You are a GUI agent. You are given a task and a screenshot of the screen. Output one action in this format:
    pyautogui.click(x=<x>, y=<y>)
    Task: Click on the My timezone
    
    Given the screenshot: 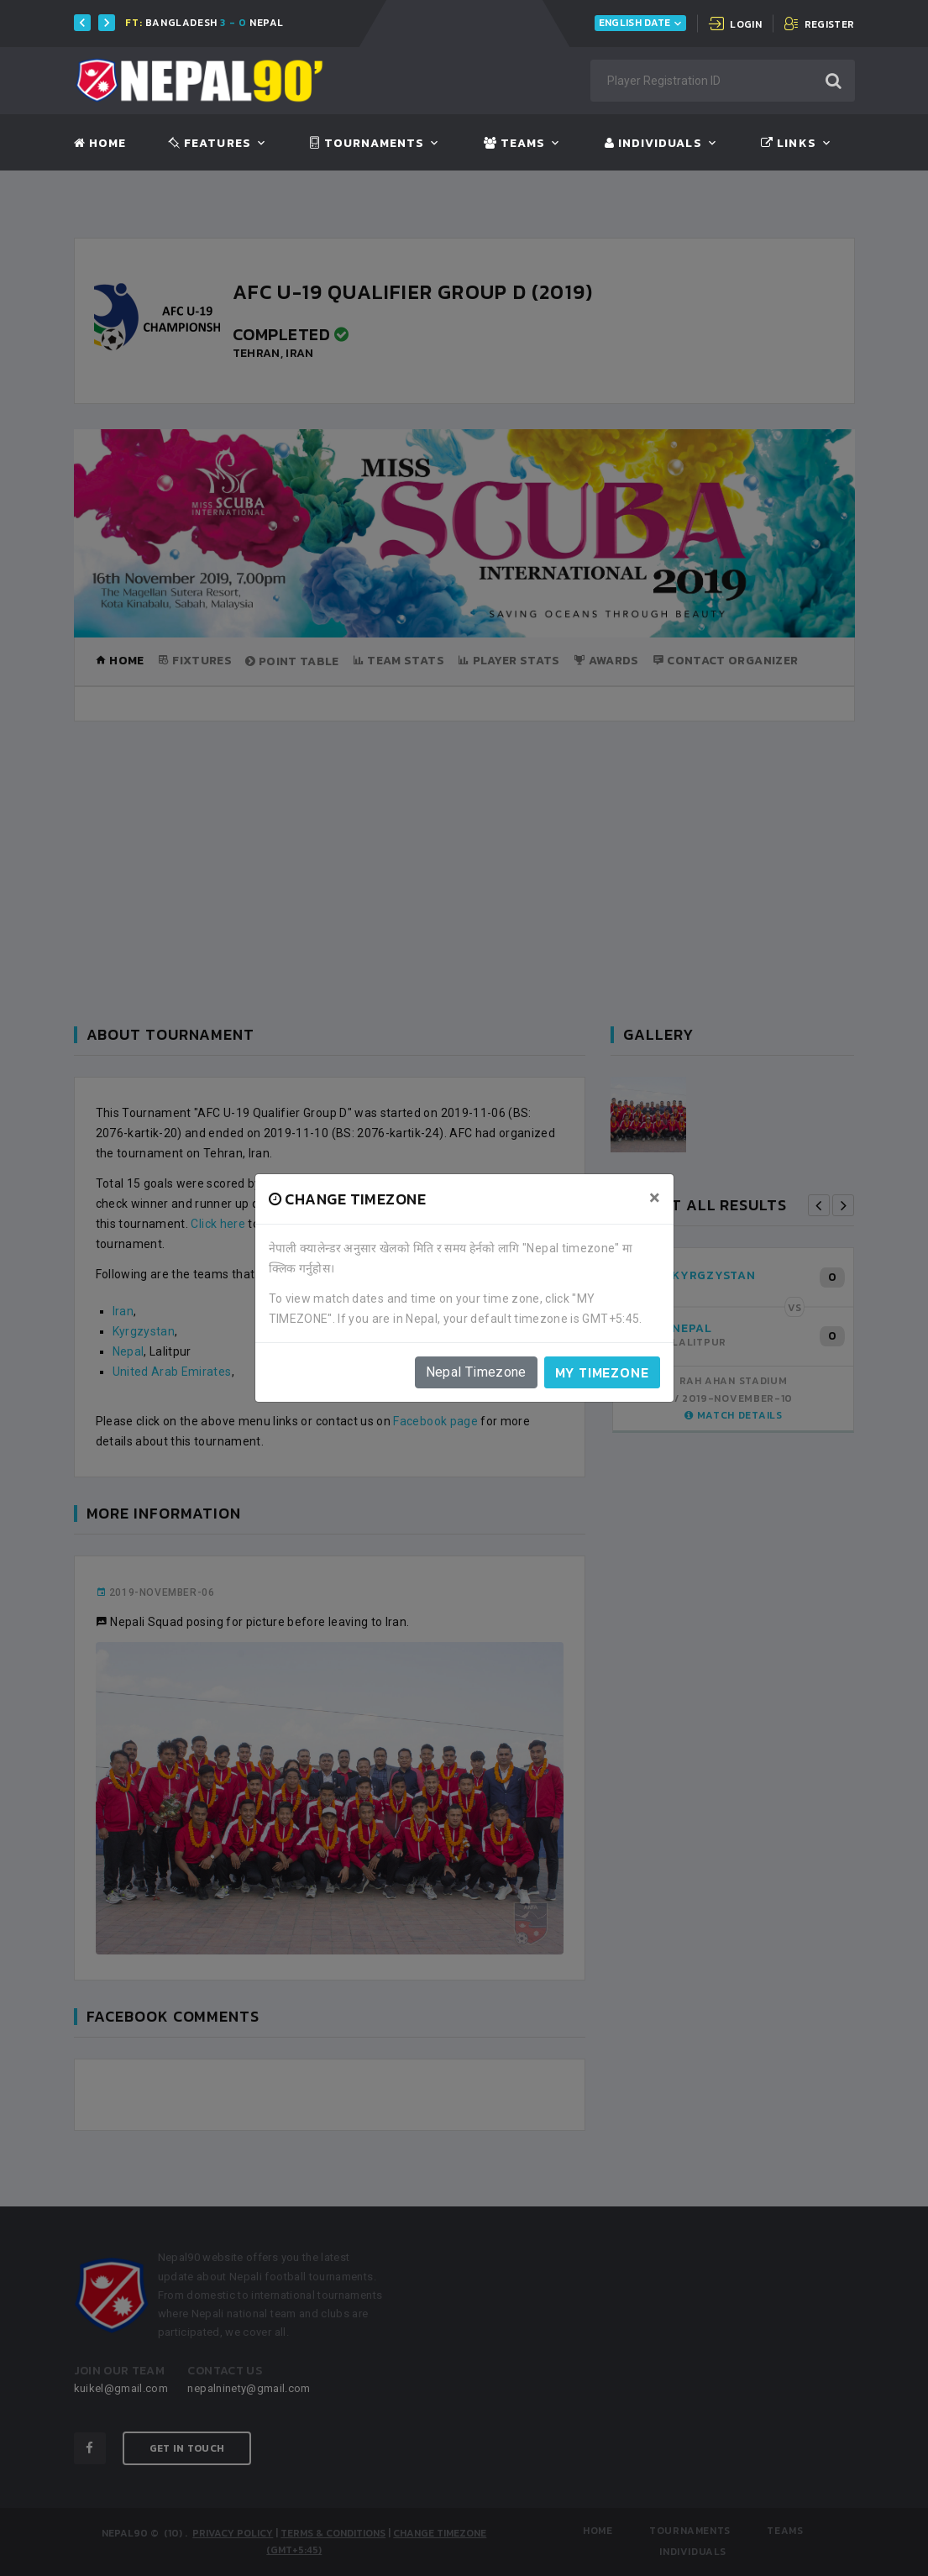 What is the action you would take?
    pyautogui.click(x=602, y=1372)
    